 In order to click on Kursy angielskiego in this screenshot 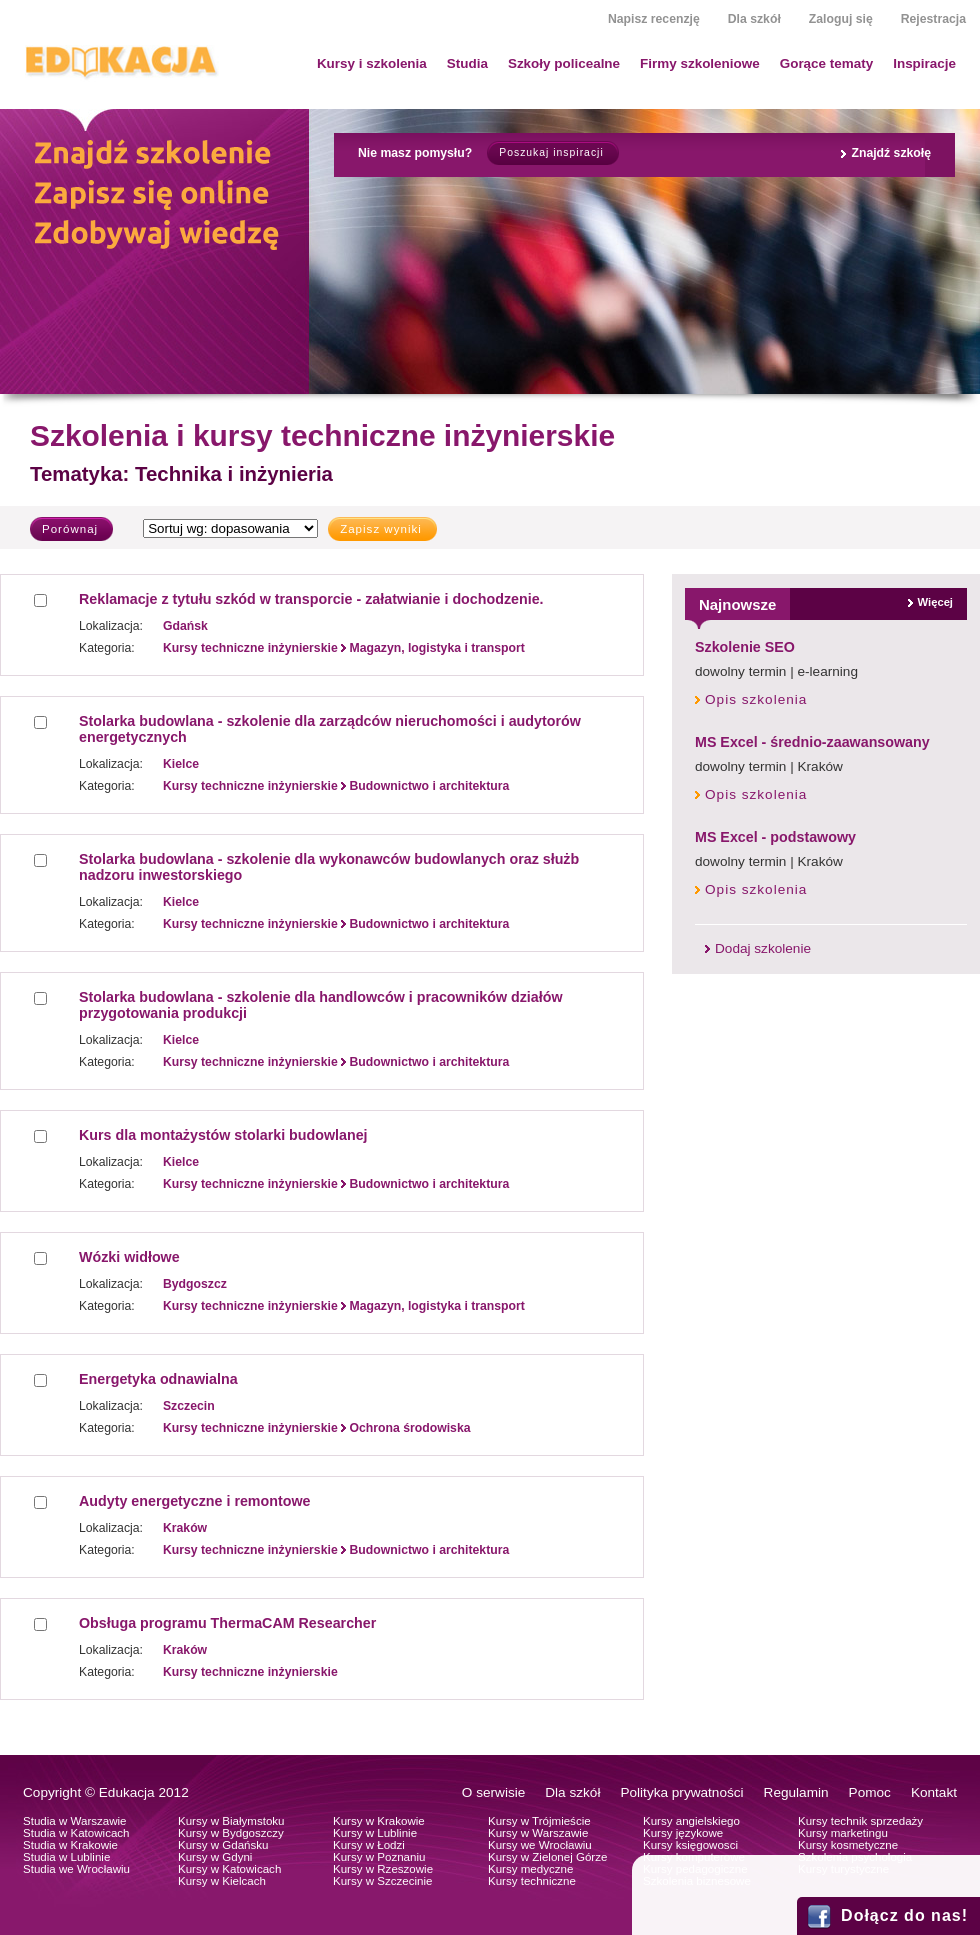, I will do `click(691, 1821)`.